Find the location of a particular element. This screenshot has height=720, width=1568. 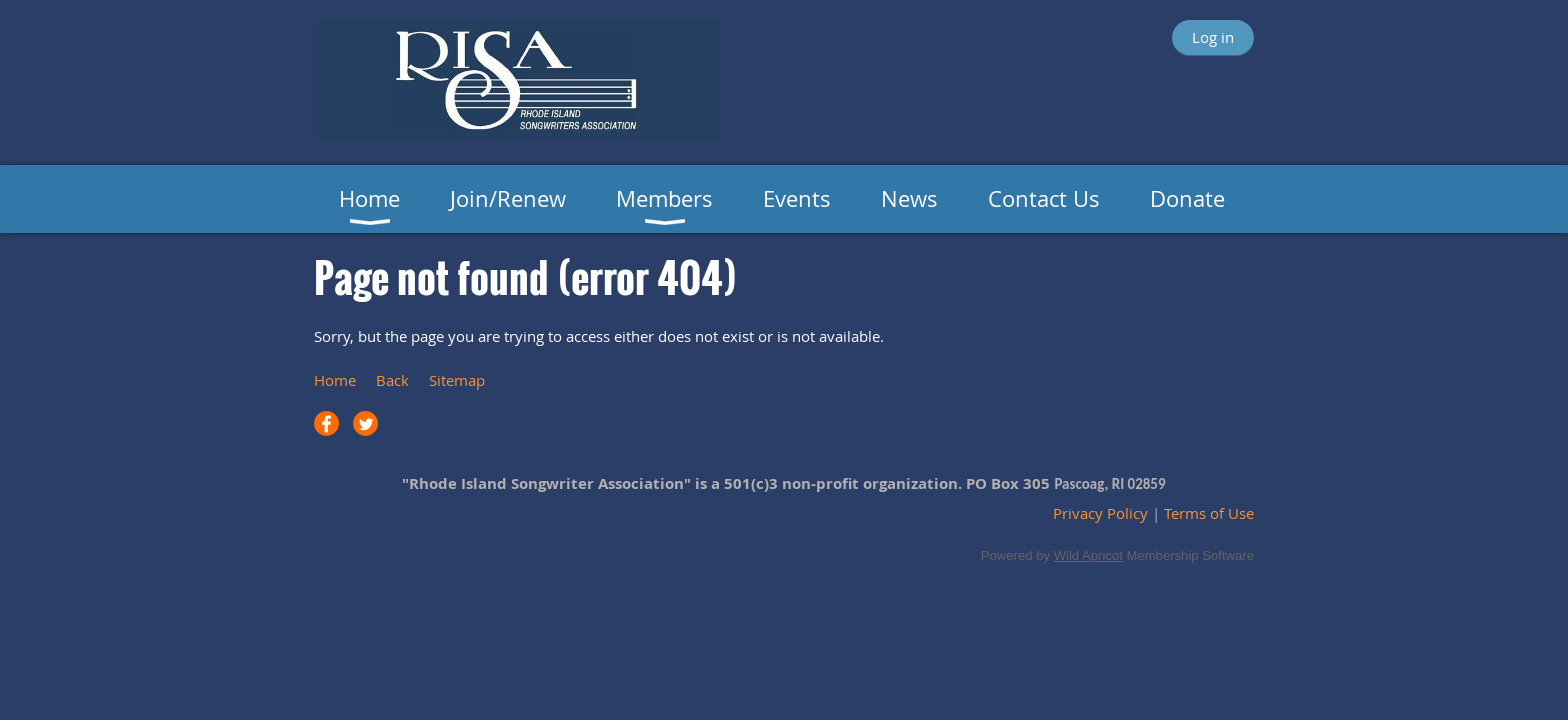

Wild Apricot is located at coordinates (1088, 555).